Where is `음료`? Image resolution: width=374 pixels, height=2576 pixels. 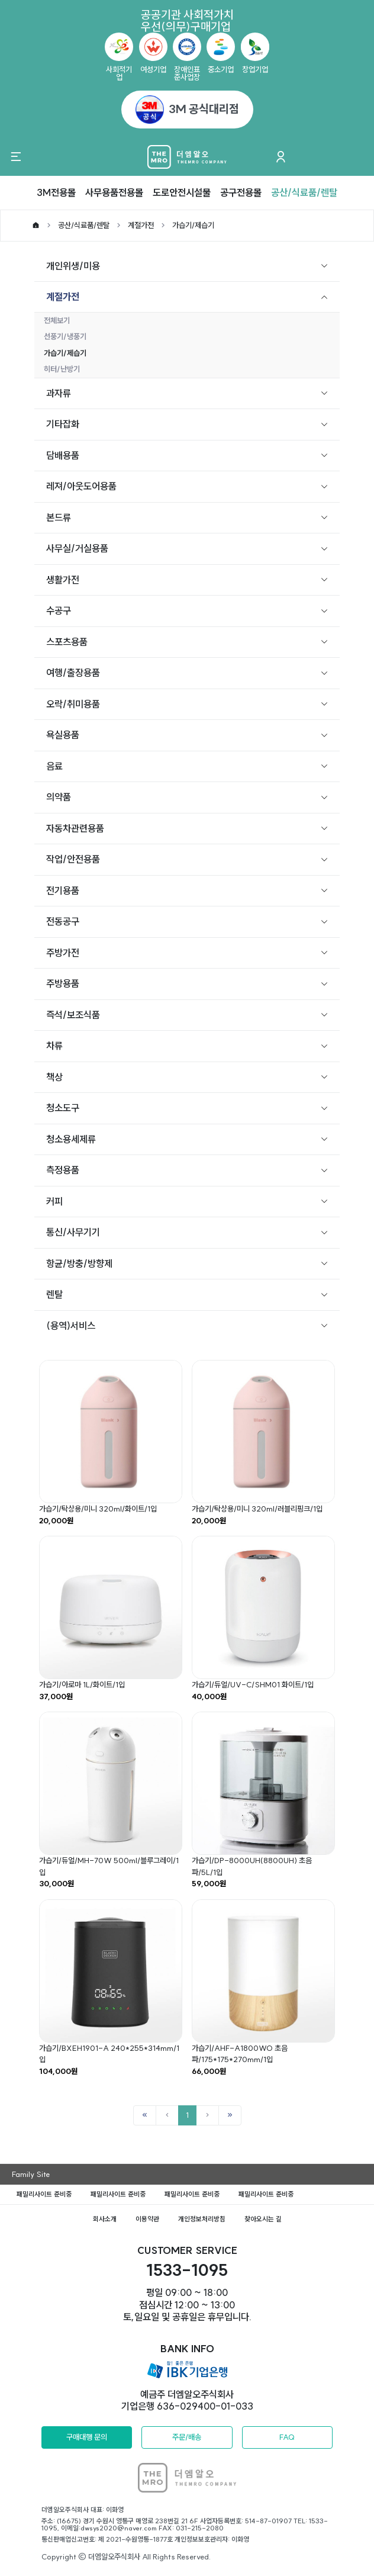
음료 is located at coordinates (54, 766).